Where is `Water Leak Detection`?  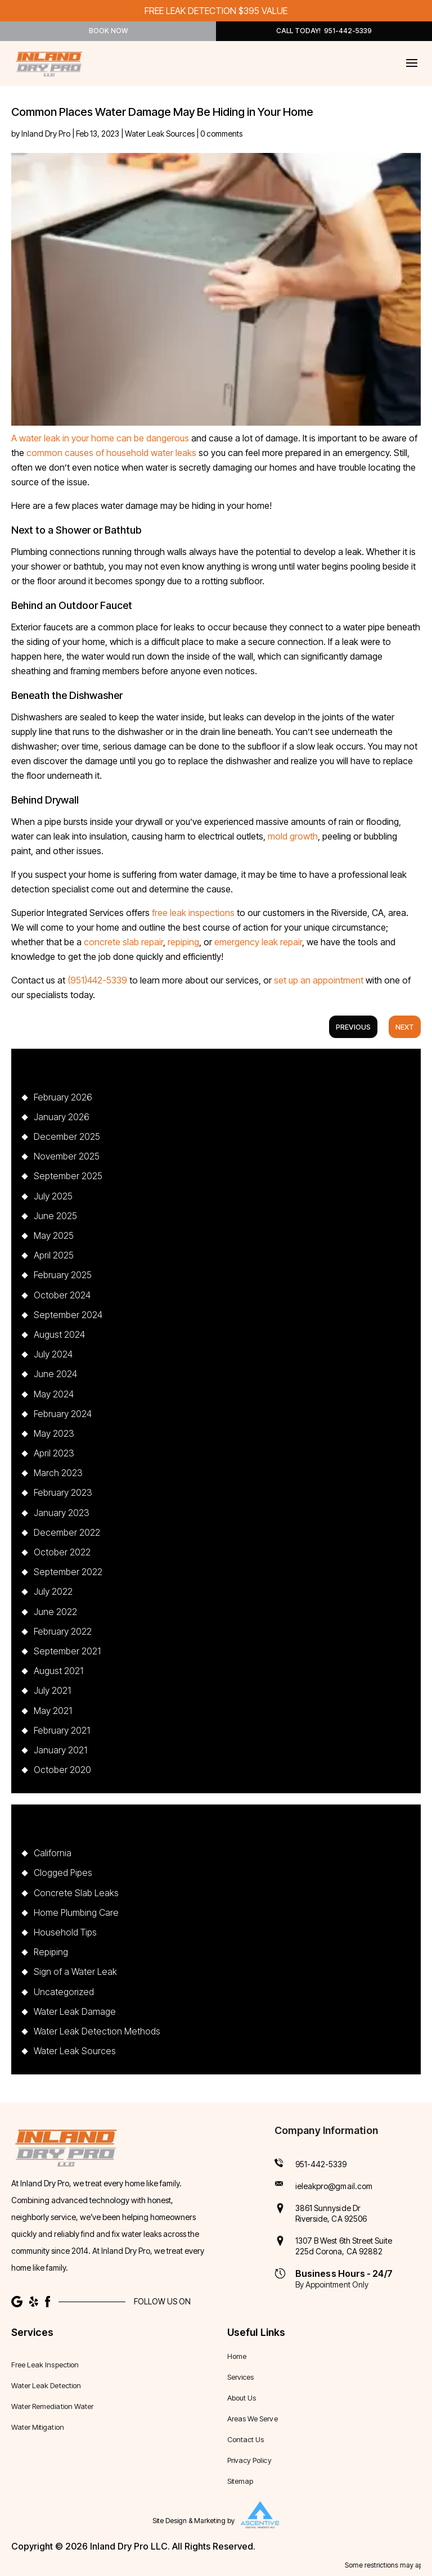
Water Leak Detection is located at coordinates (46, 2385).